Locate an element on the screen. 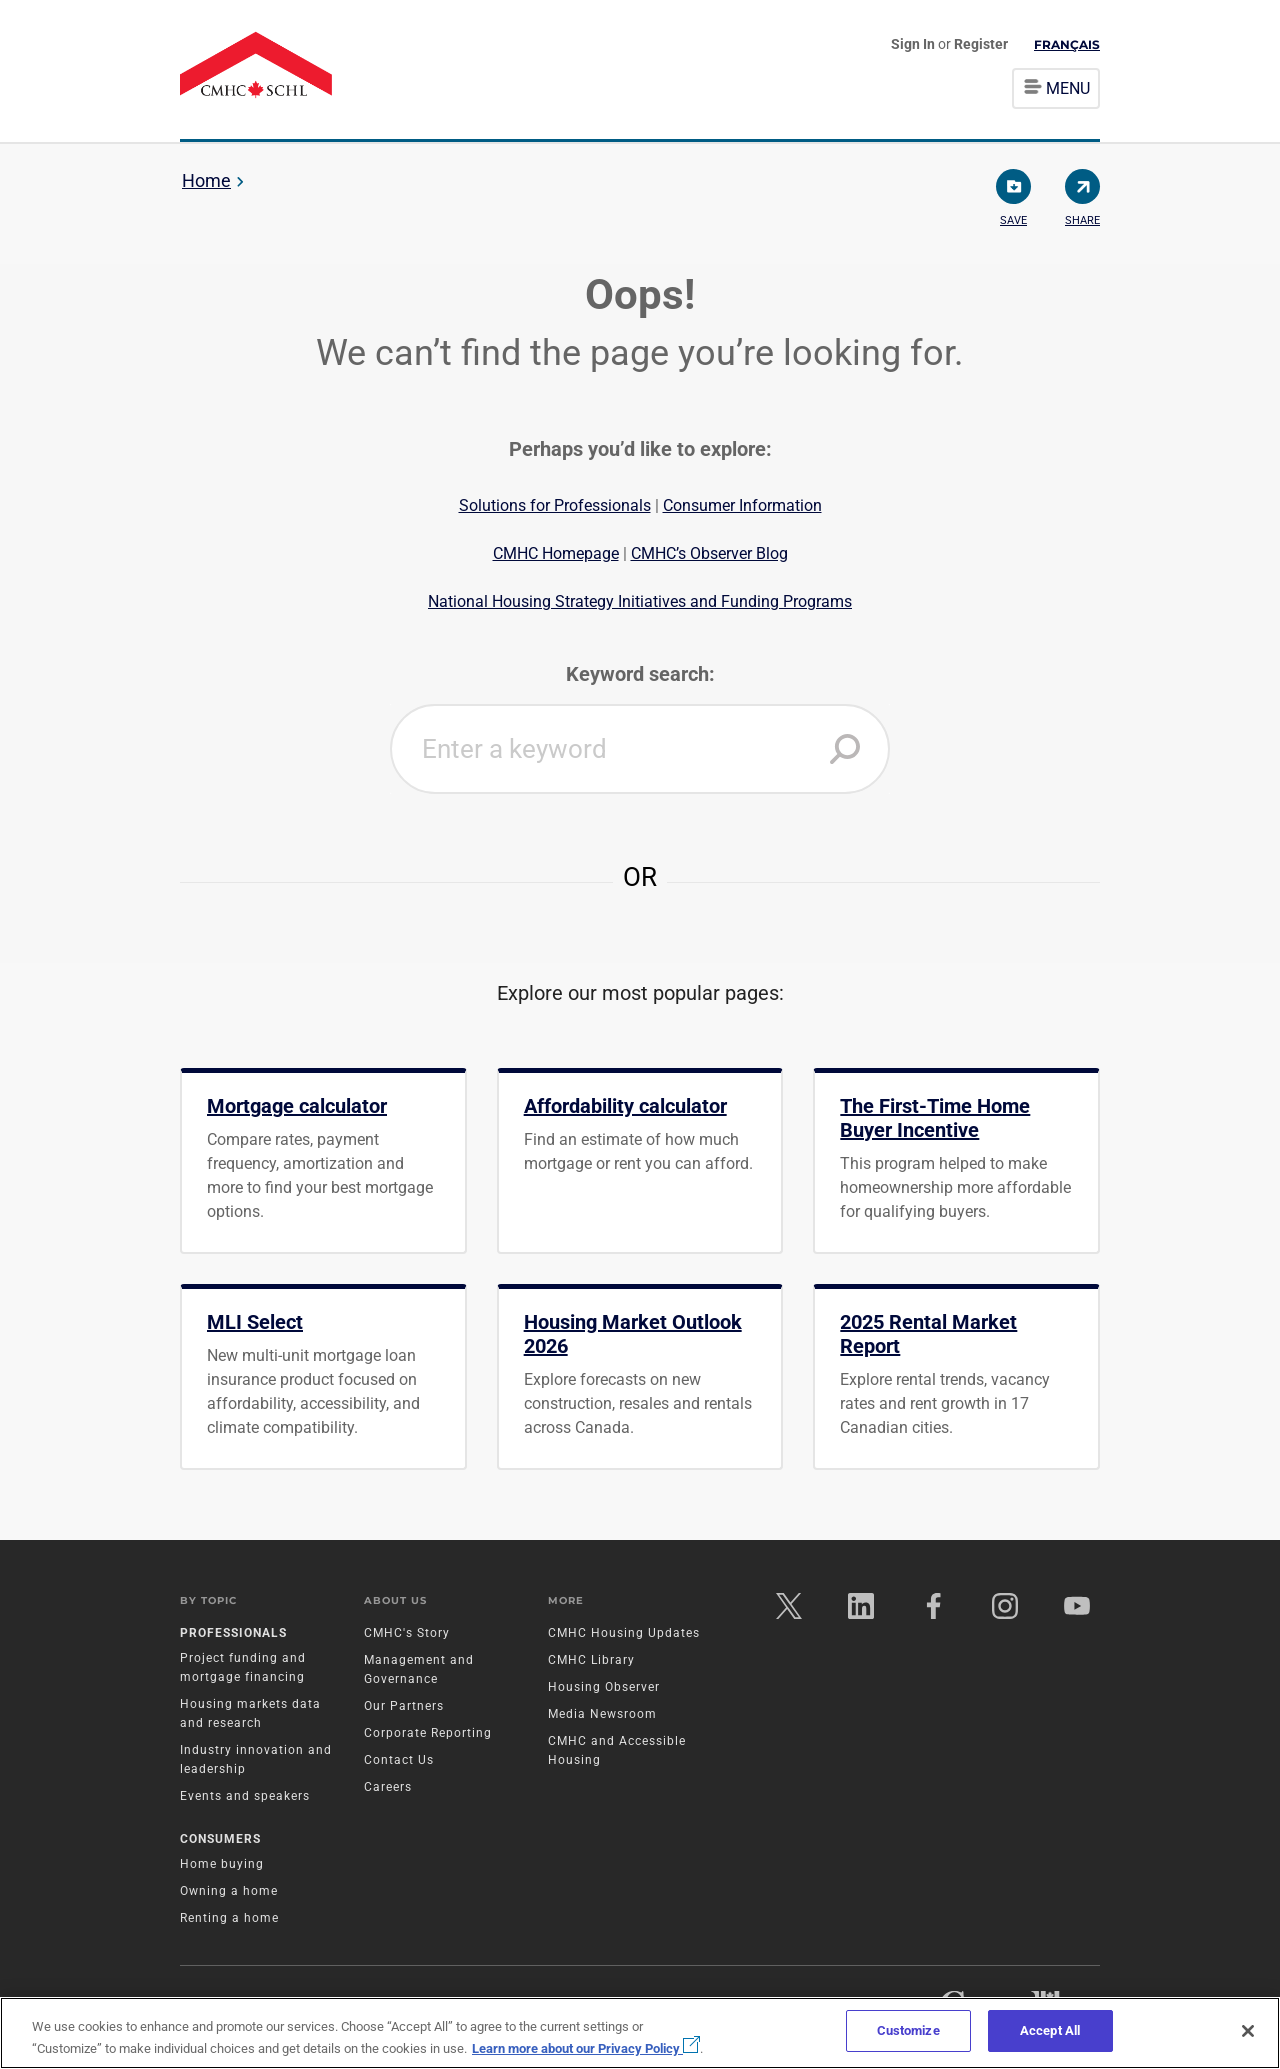 This screenshot has height=2069, width=1280. Register is located at coordinates (981, 44).